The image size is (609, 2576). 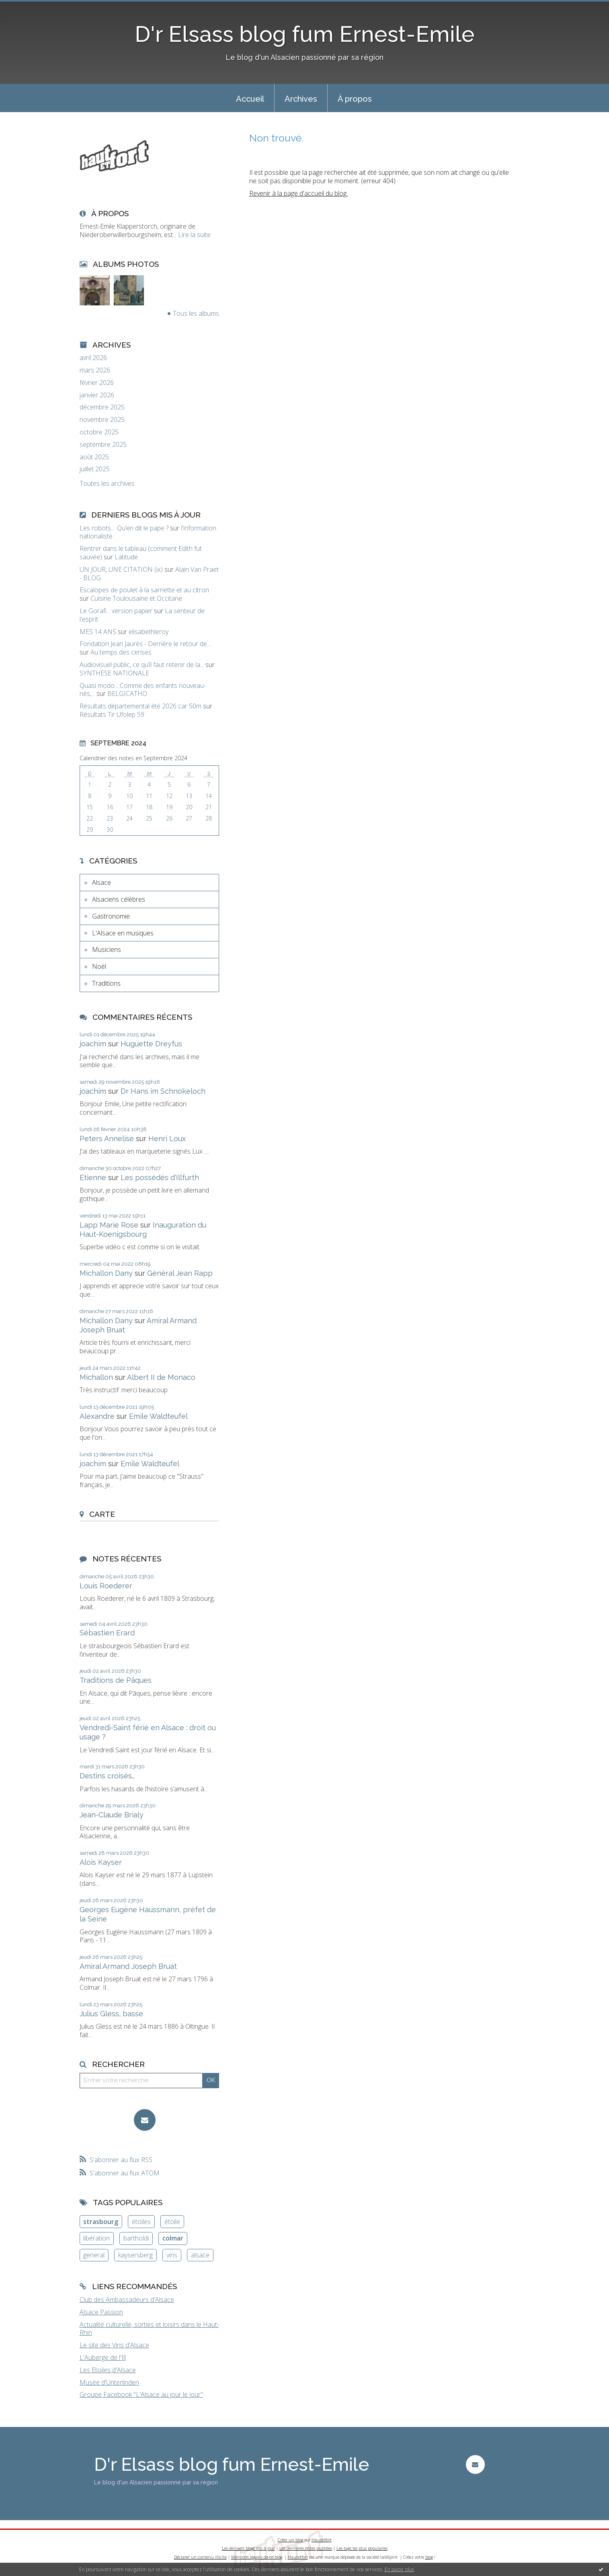 I want to click on décembre 2025, so click(x=102, y=407).